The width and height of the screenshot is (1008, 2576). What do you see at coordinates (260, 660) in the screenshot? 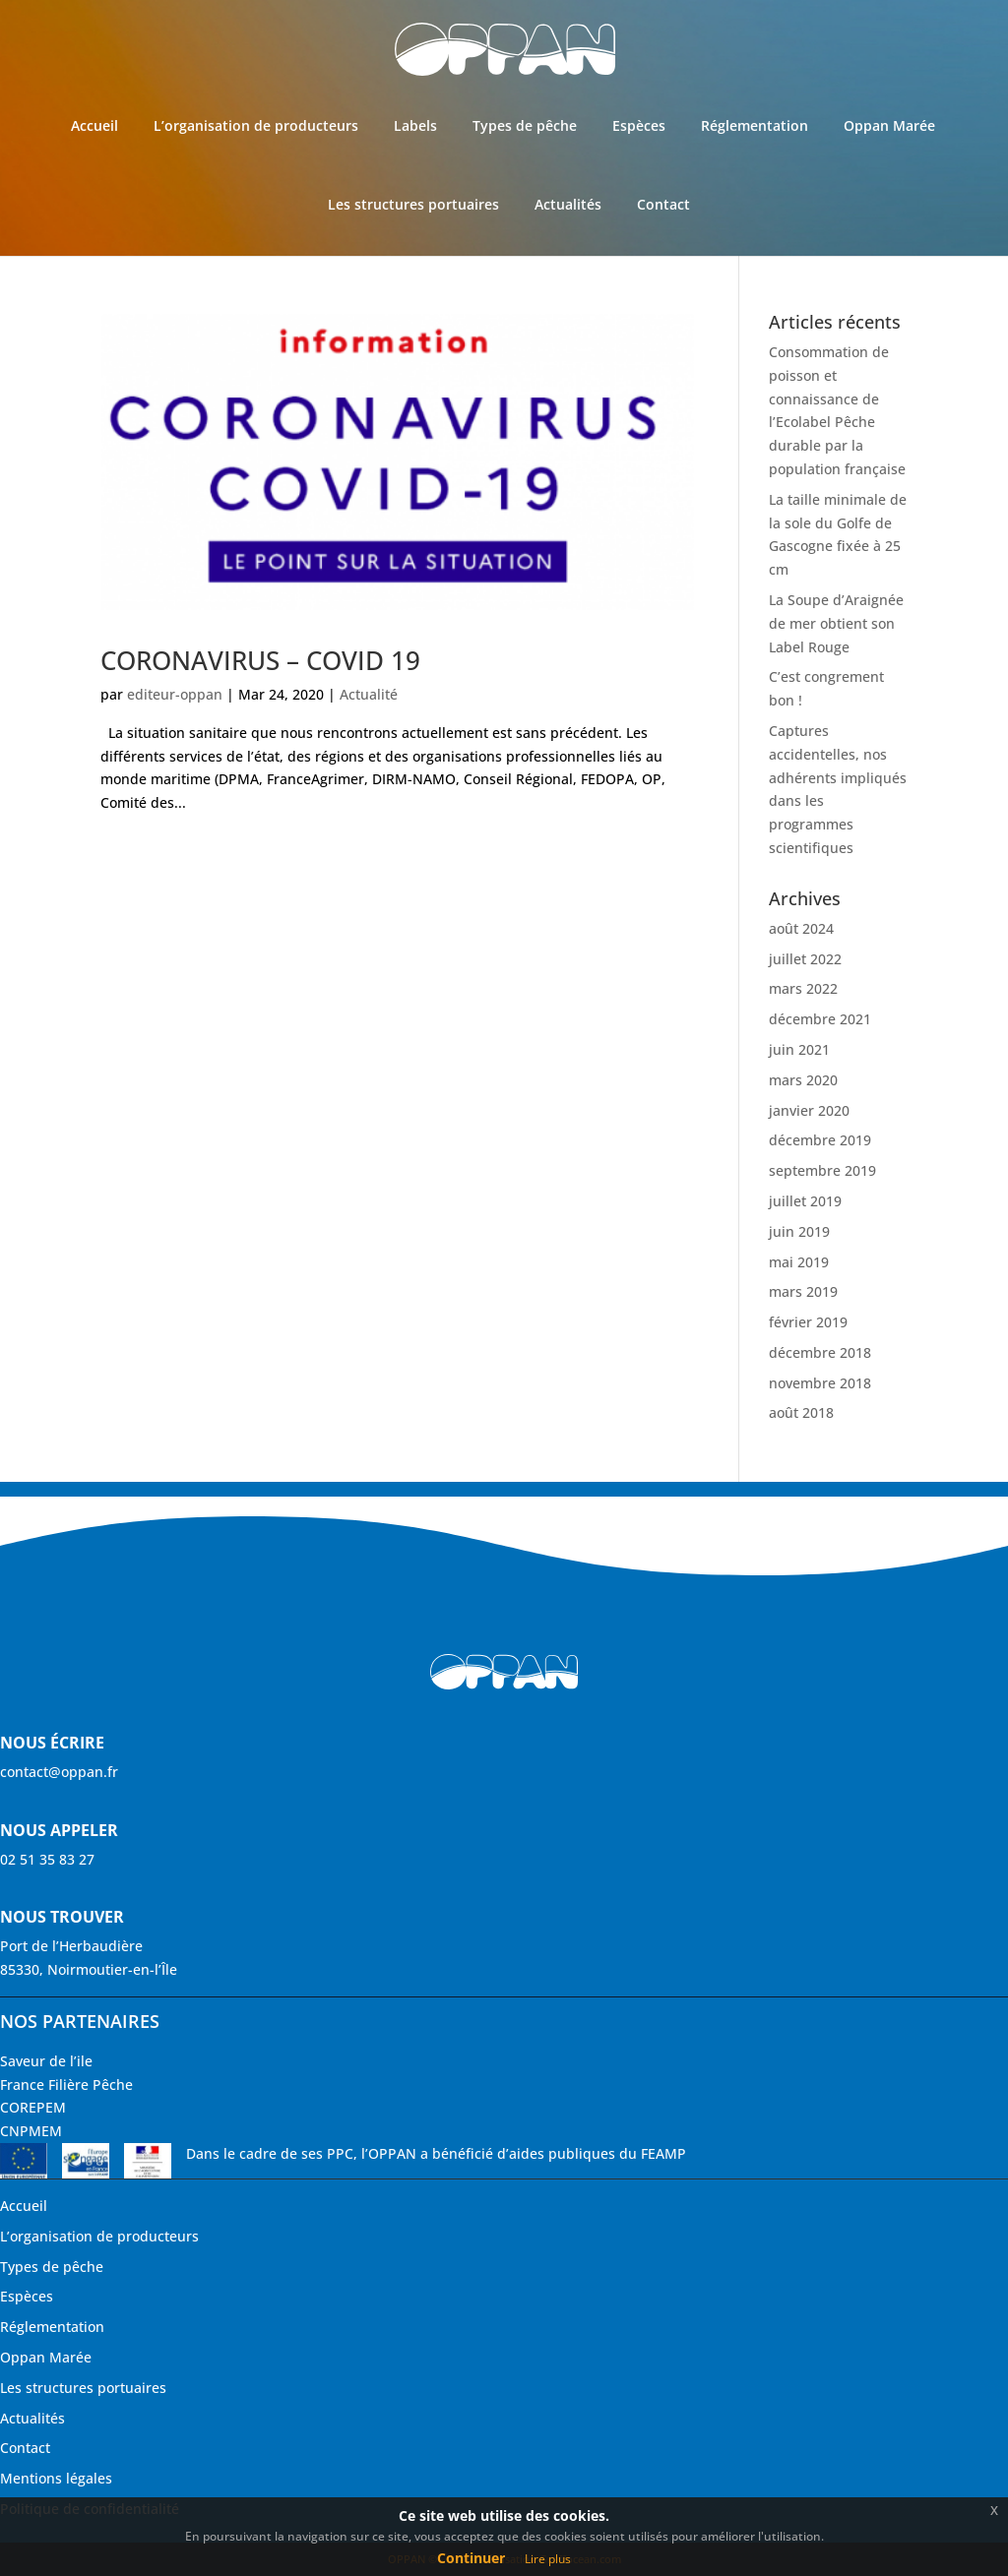
I see `CORONAVIRUS – COVID 19` at bounding box center [260, 660].